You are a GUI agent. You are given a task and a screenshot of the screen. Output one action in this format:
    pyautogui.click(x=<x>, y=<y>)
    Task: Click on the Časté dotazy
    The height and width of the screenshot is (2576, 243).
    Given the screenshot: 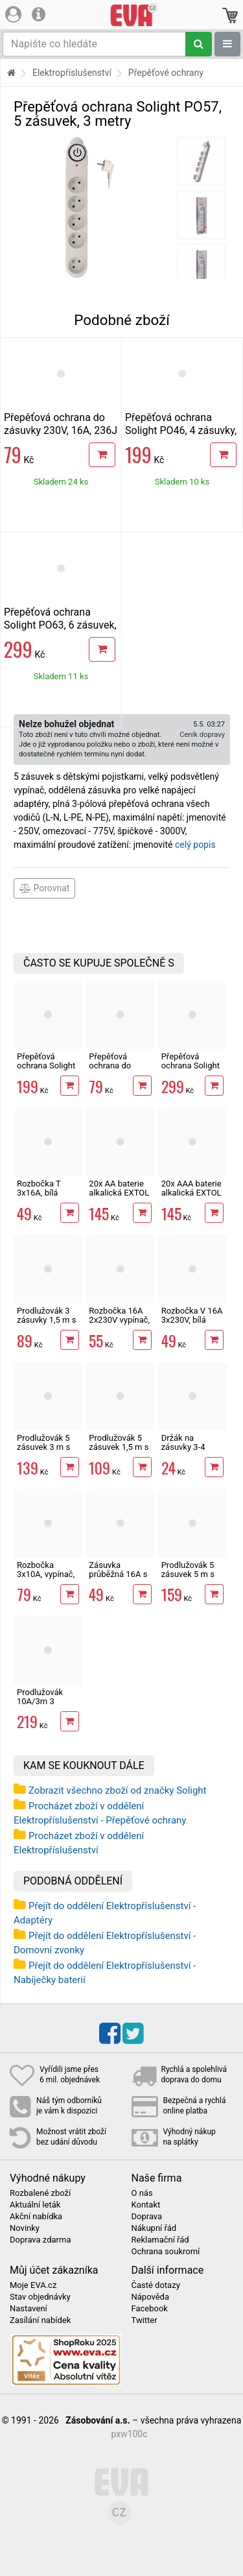 What is the action you would take?
    pyautogui.click(x=156, y=2285)
    